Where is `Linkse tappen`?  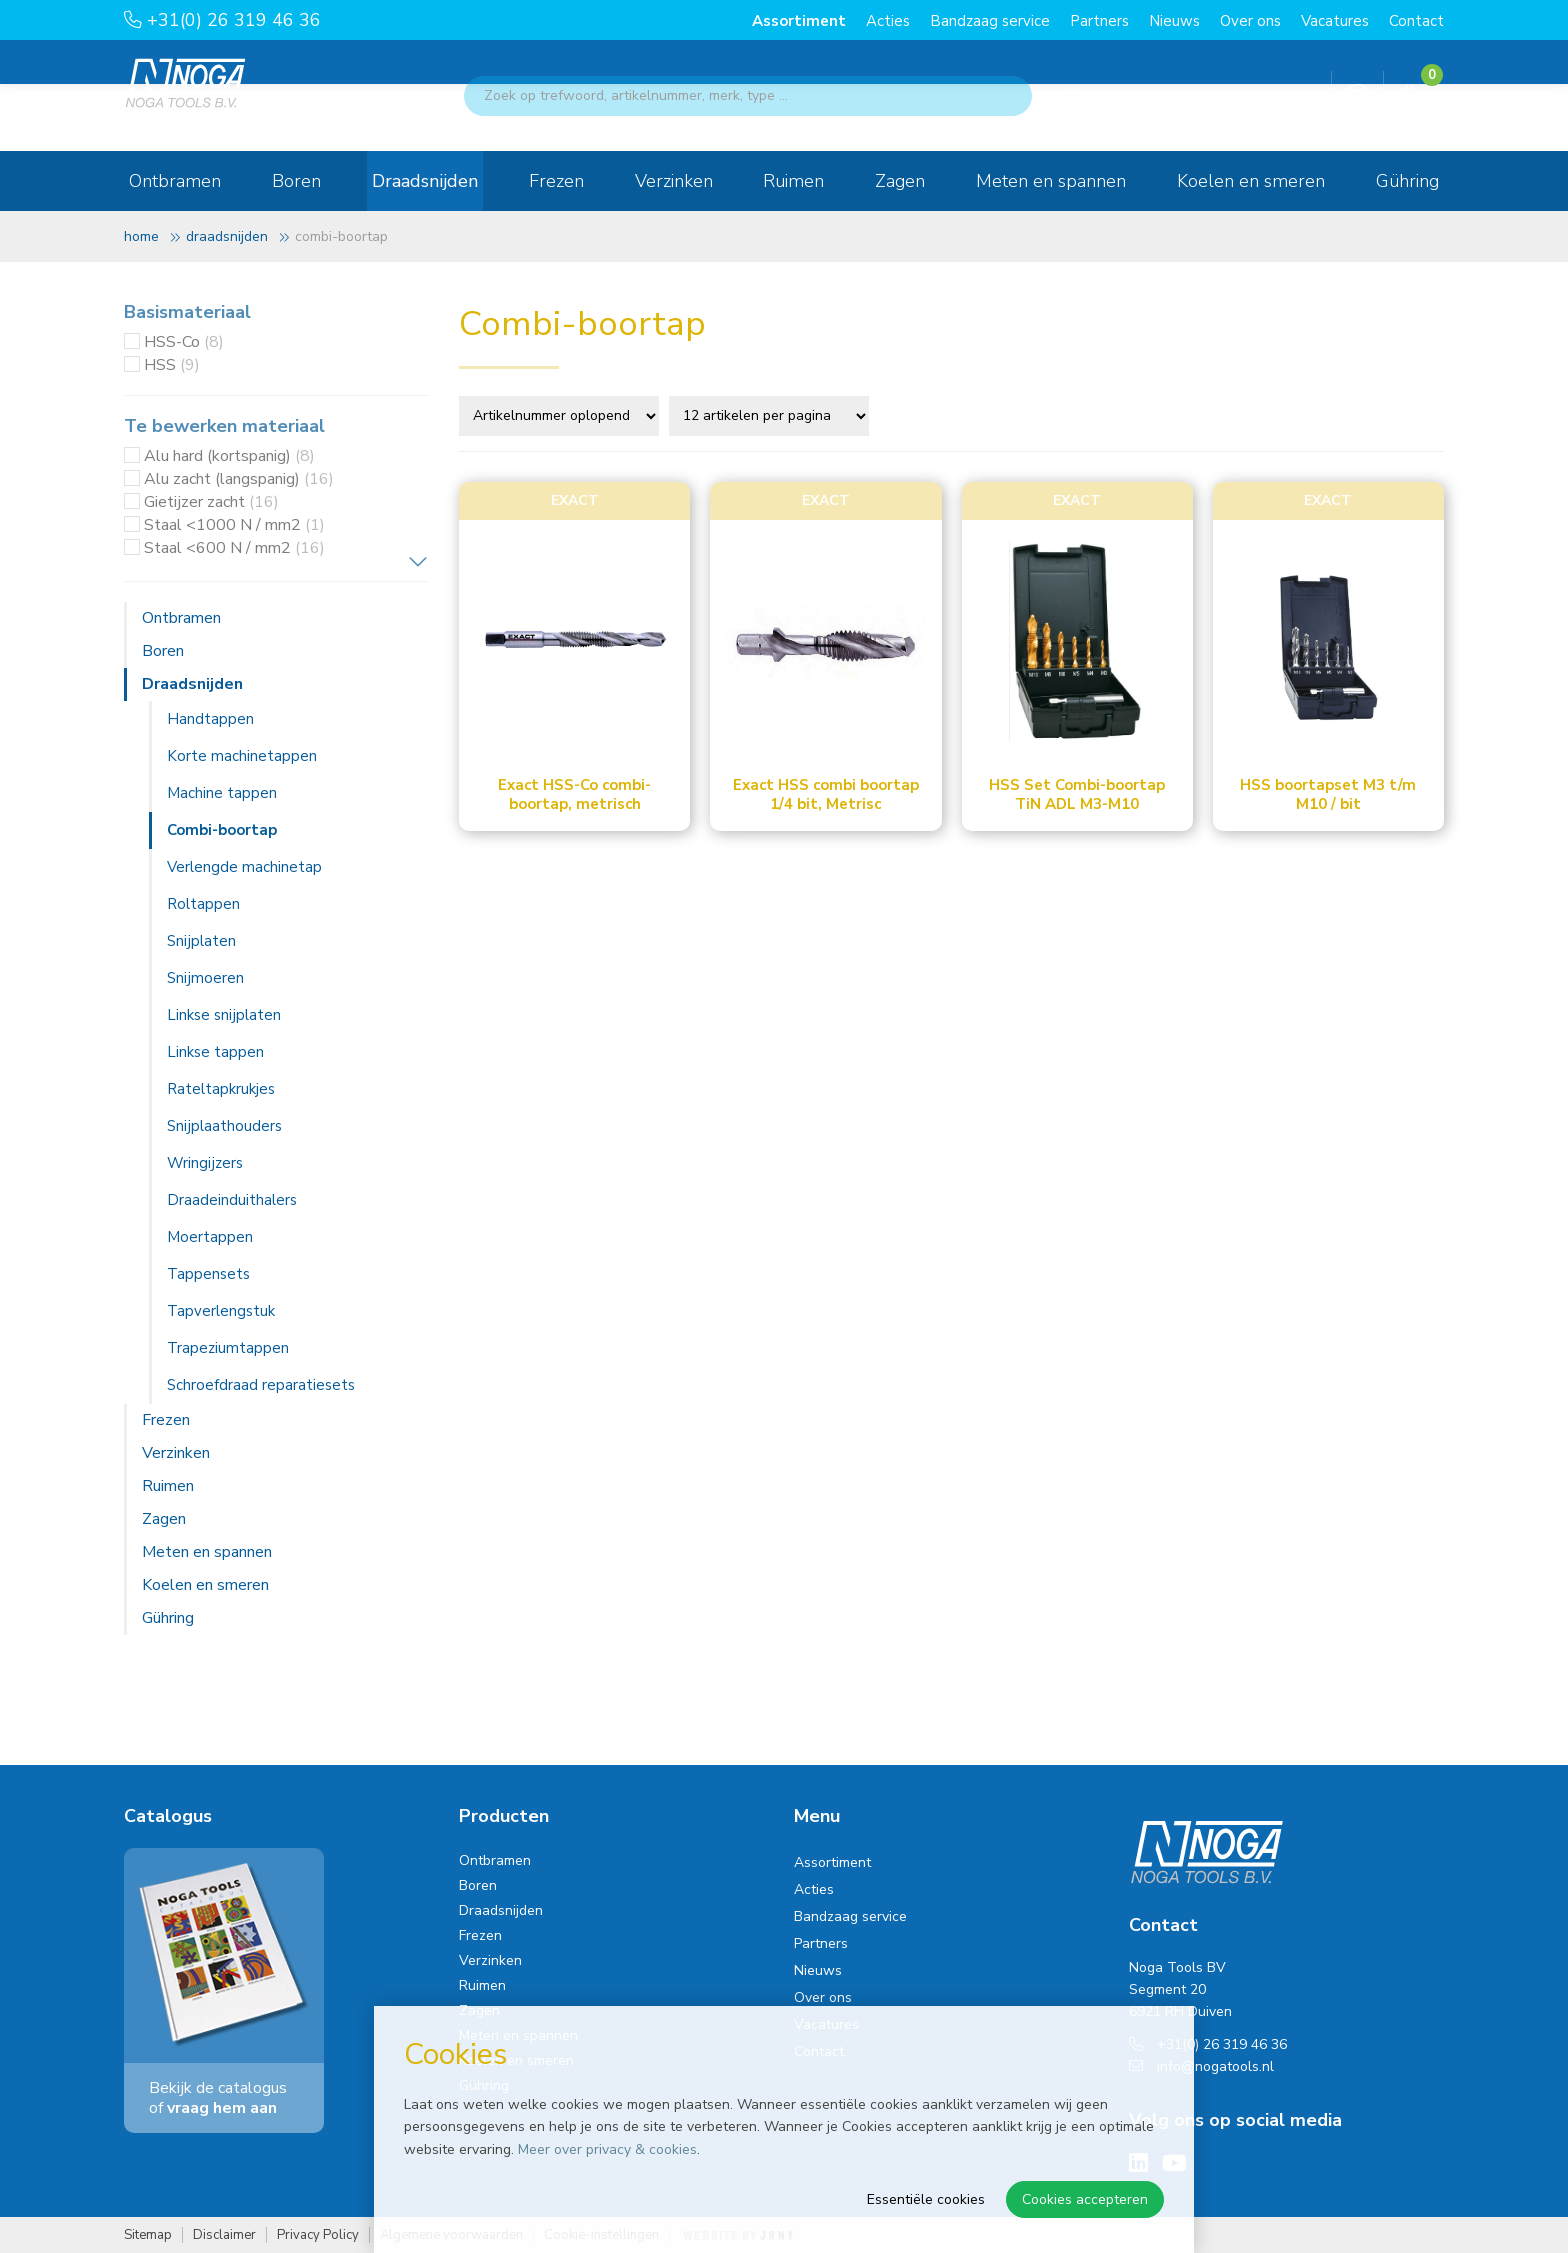
Linkse tappen is located at coordinates (215, 1052).